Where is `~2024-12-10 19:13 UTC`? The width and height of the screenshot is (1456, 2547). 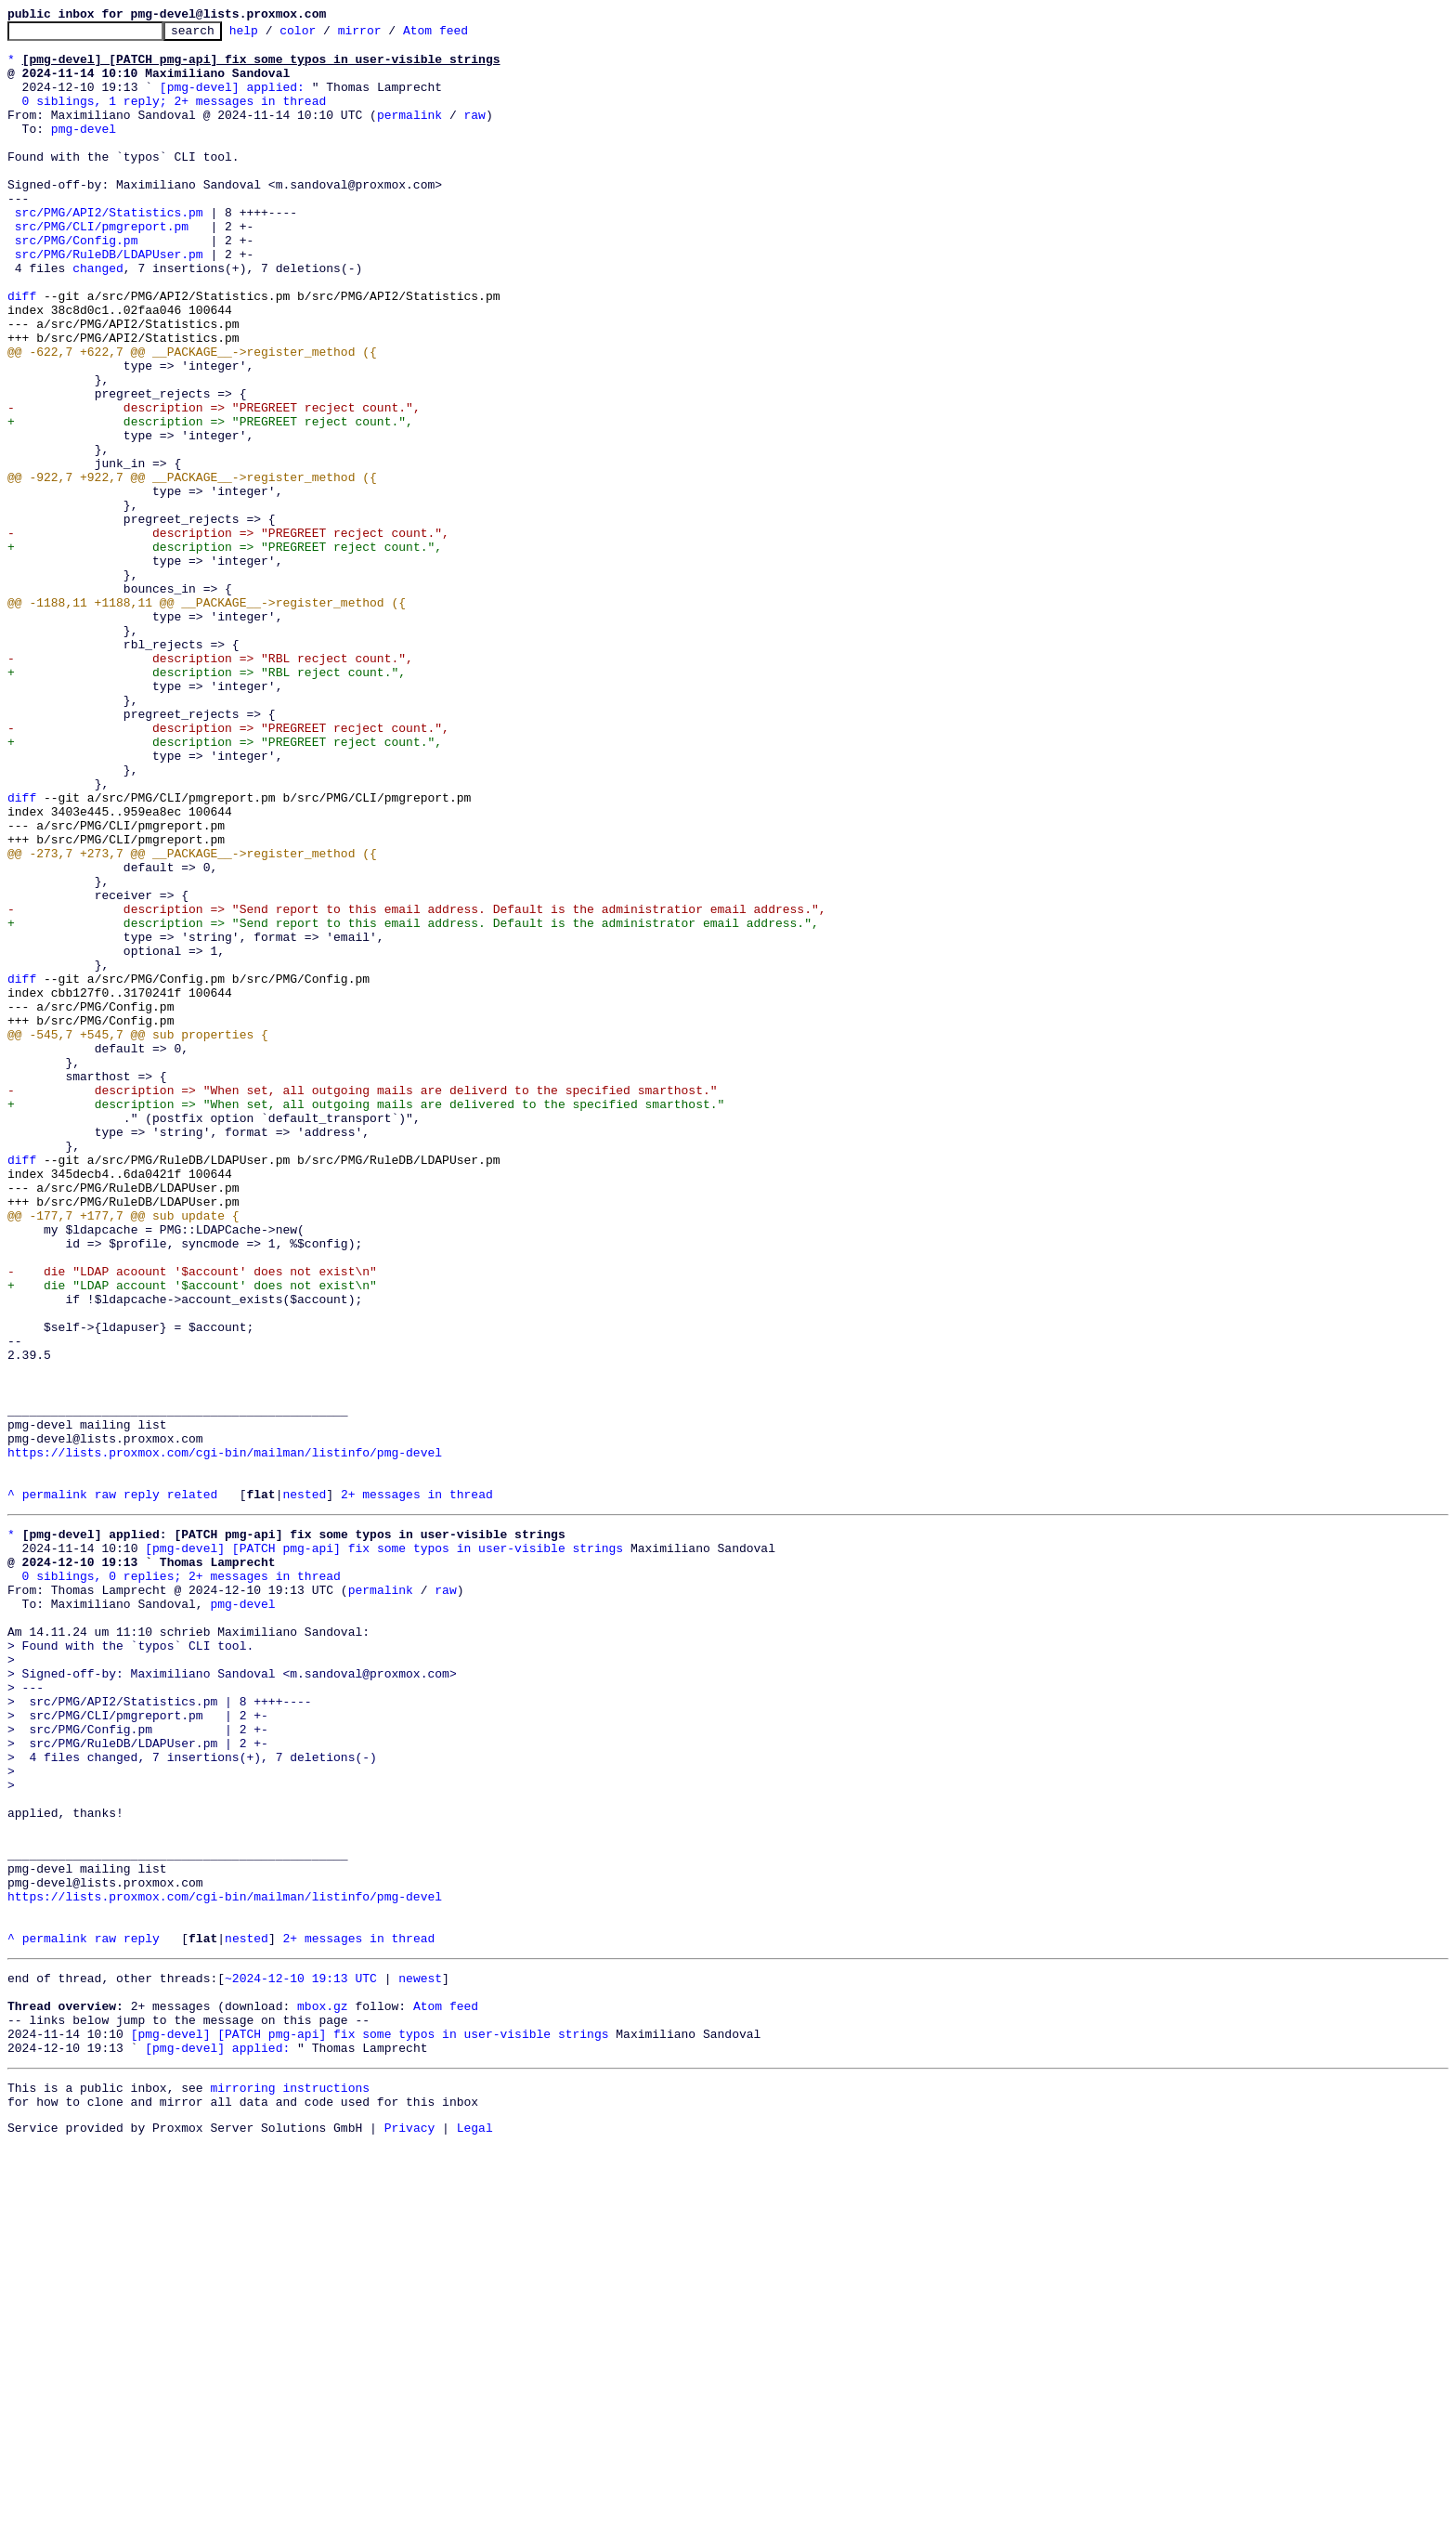 ~2024-12-10 19:13 UTC is located at coordinates (301, 2359).